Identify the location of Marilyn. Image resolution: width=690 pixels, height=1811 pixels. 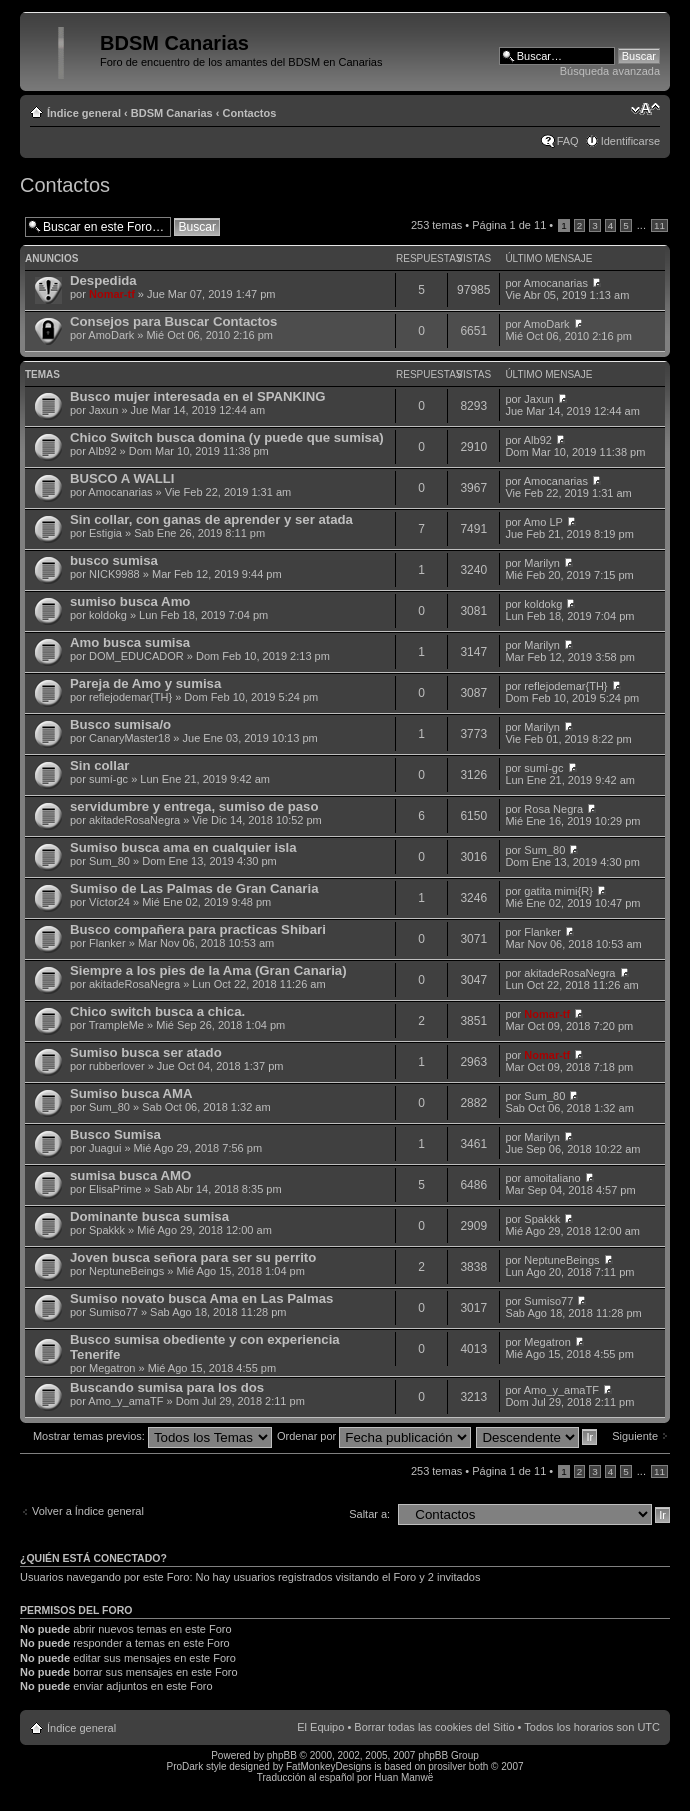
(541, 563).